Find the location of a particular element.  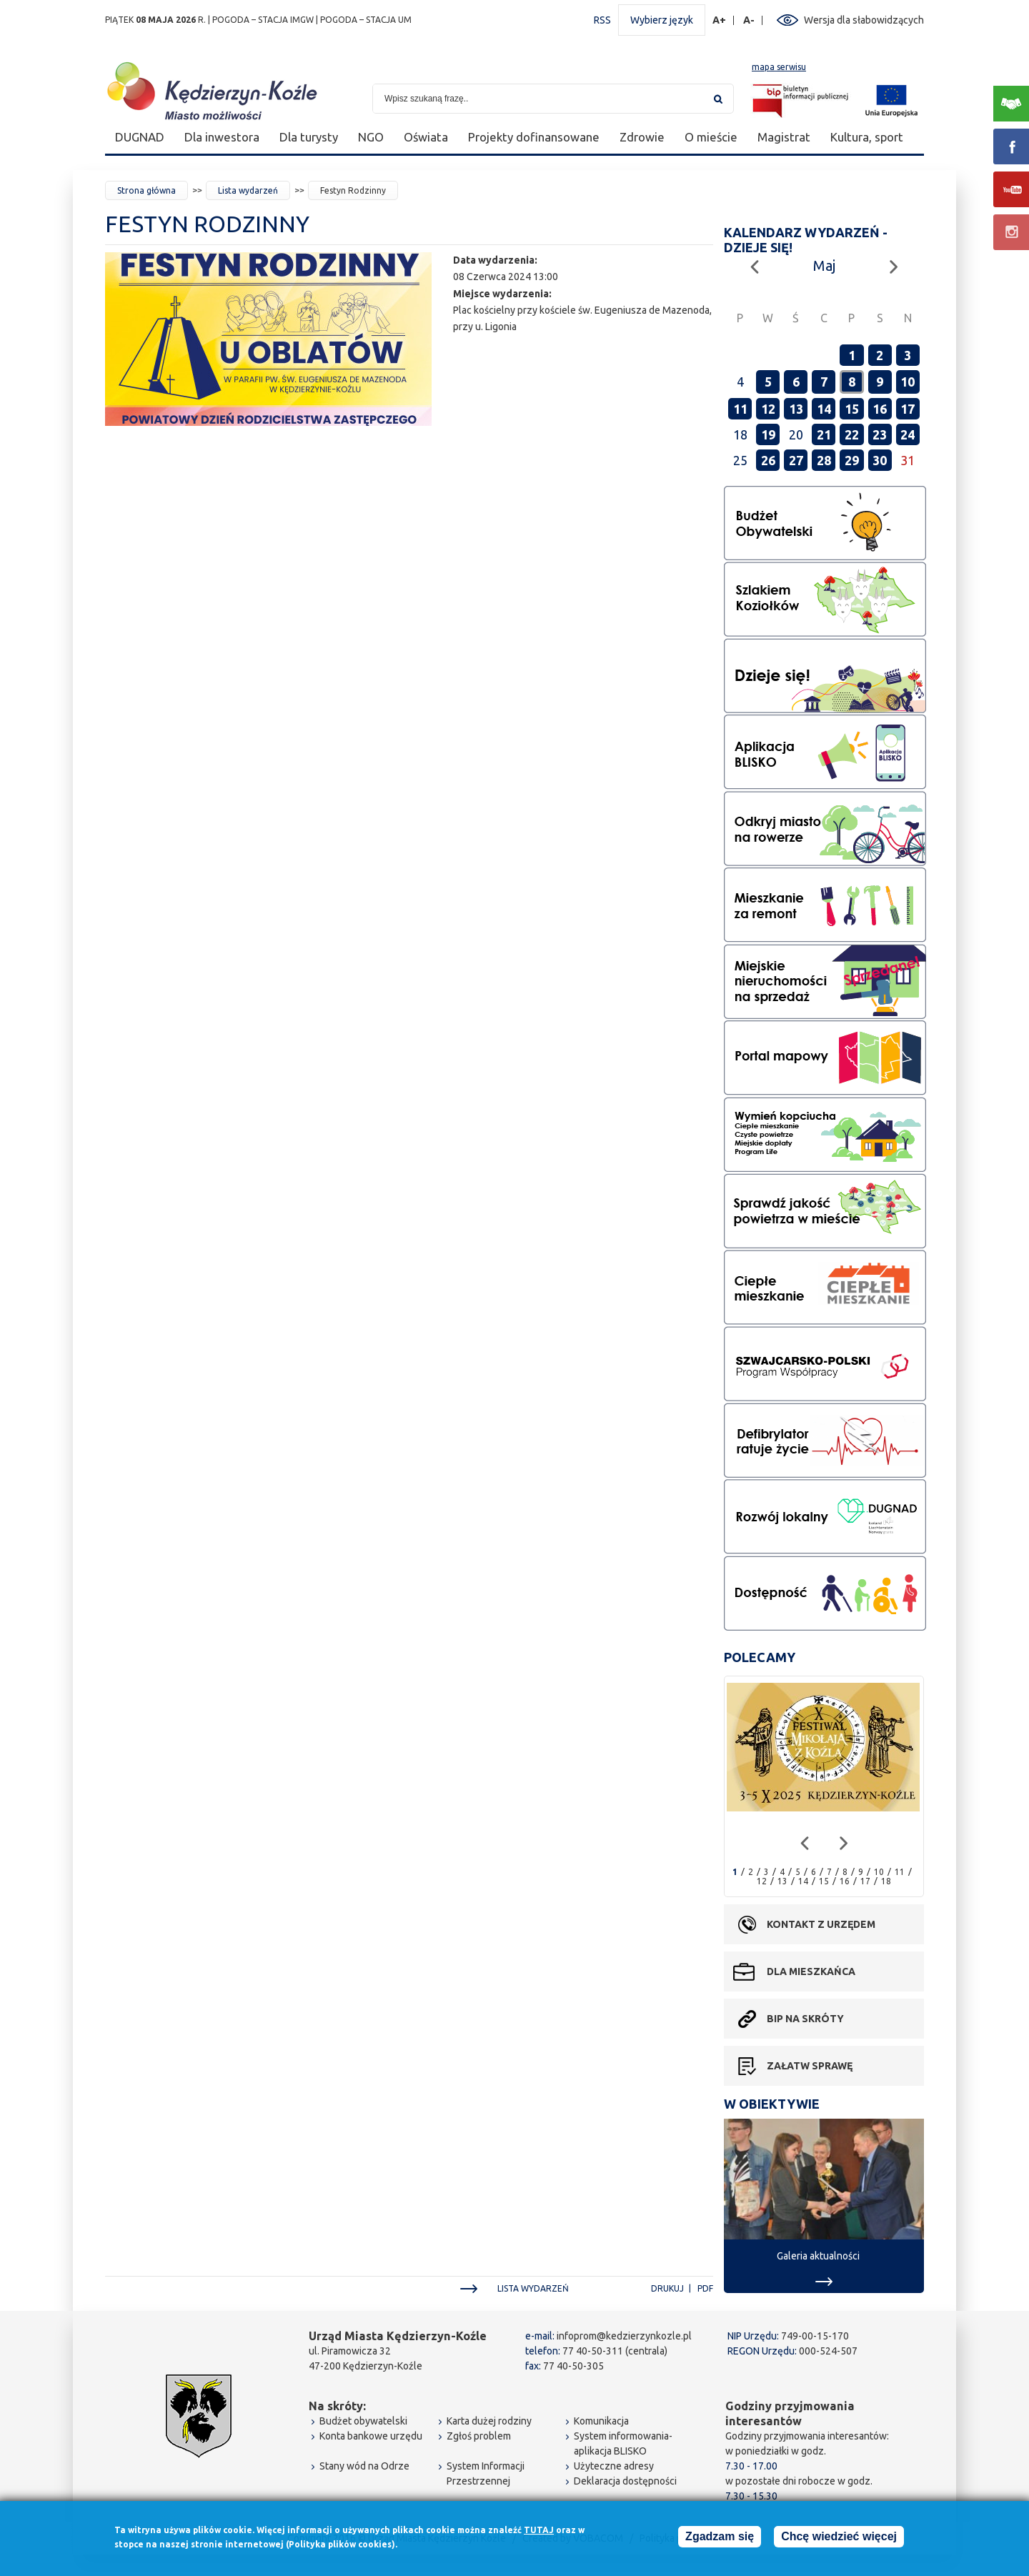

Stany wód na Odrze is located at coordinates (364, 2466).